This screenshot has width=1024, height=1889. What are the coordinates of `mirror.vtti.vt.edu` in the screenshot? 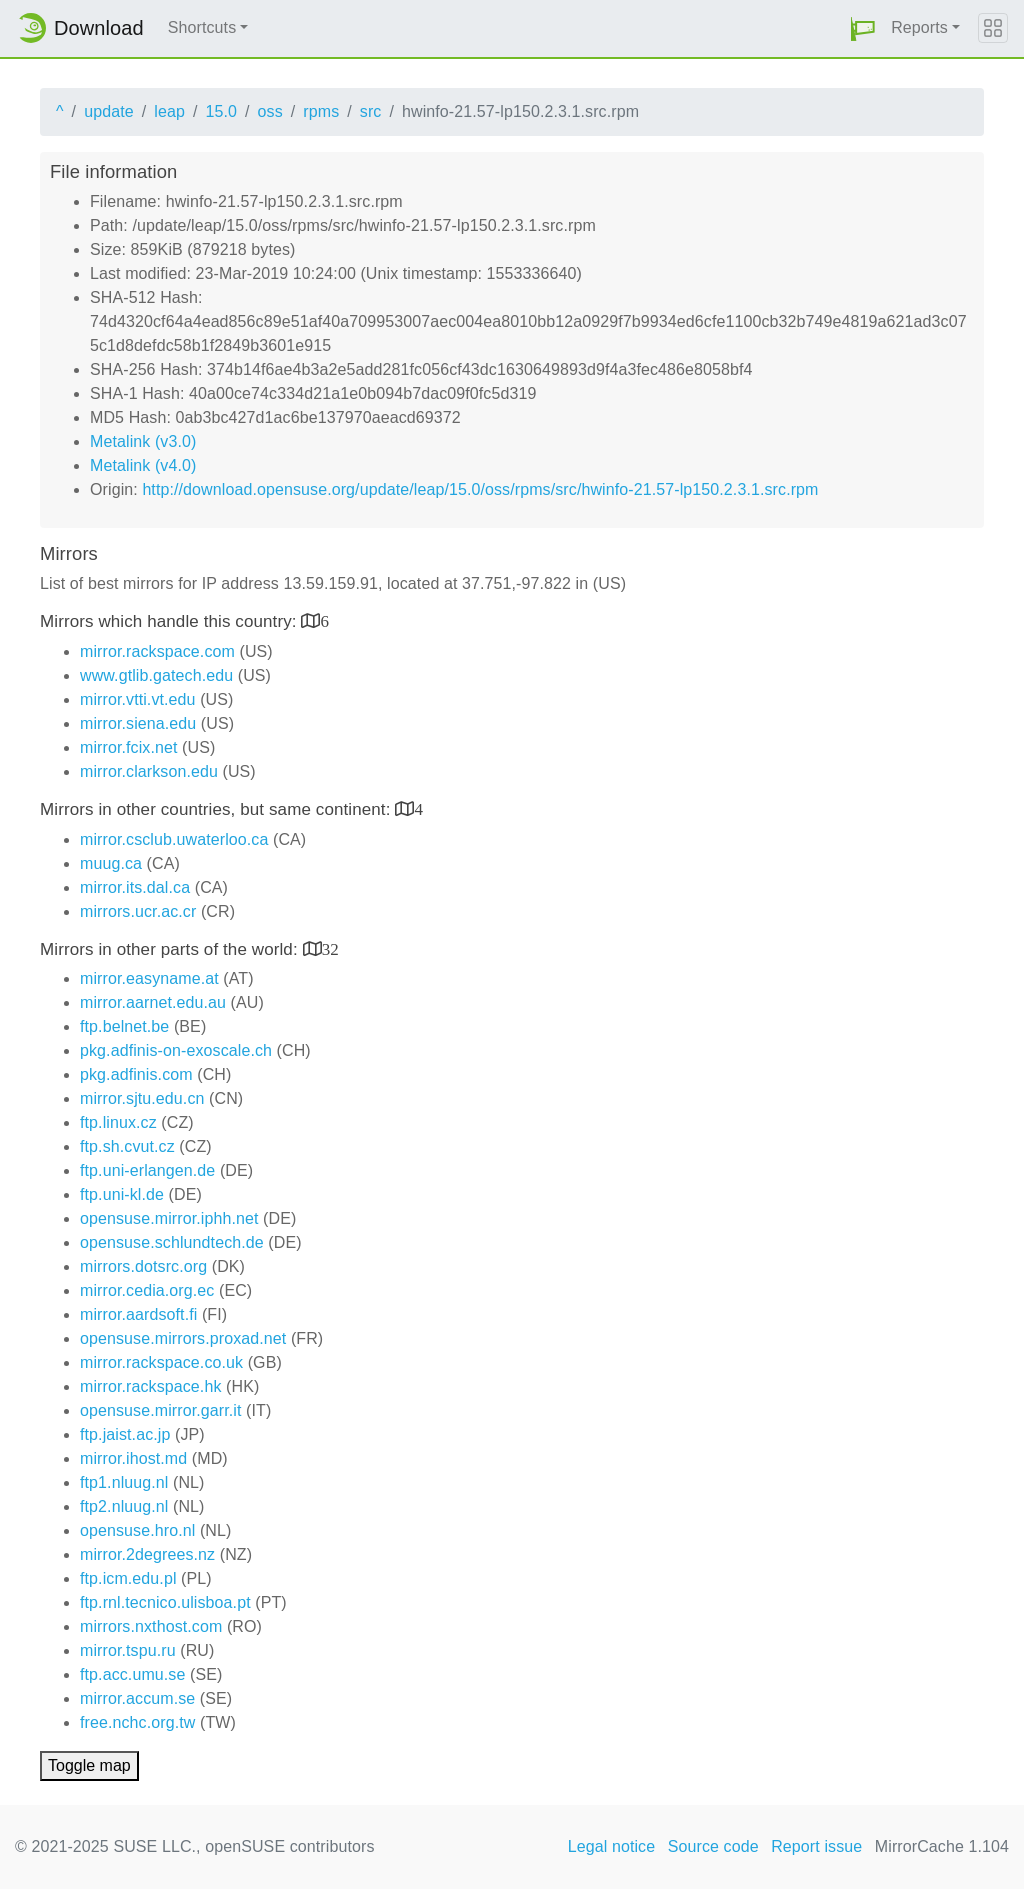 It's located at (138, 699).